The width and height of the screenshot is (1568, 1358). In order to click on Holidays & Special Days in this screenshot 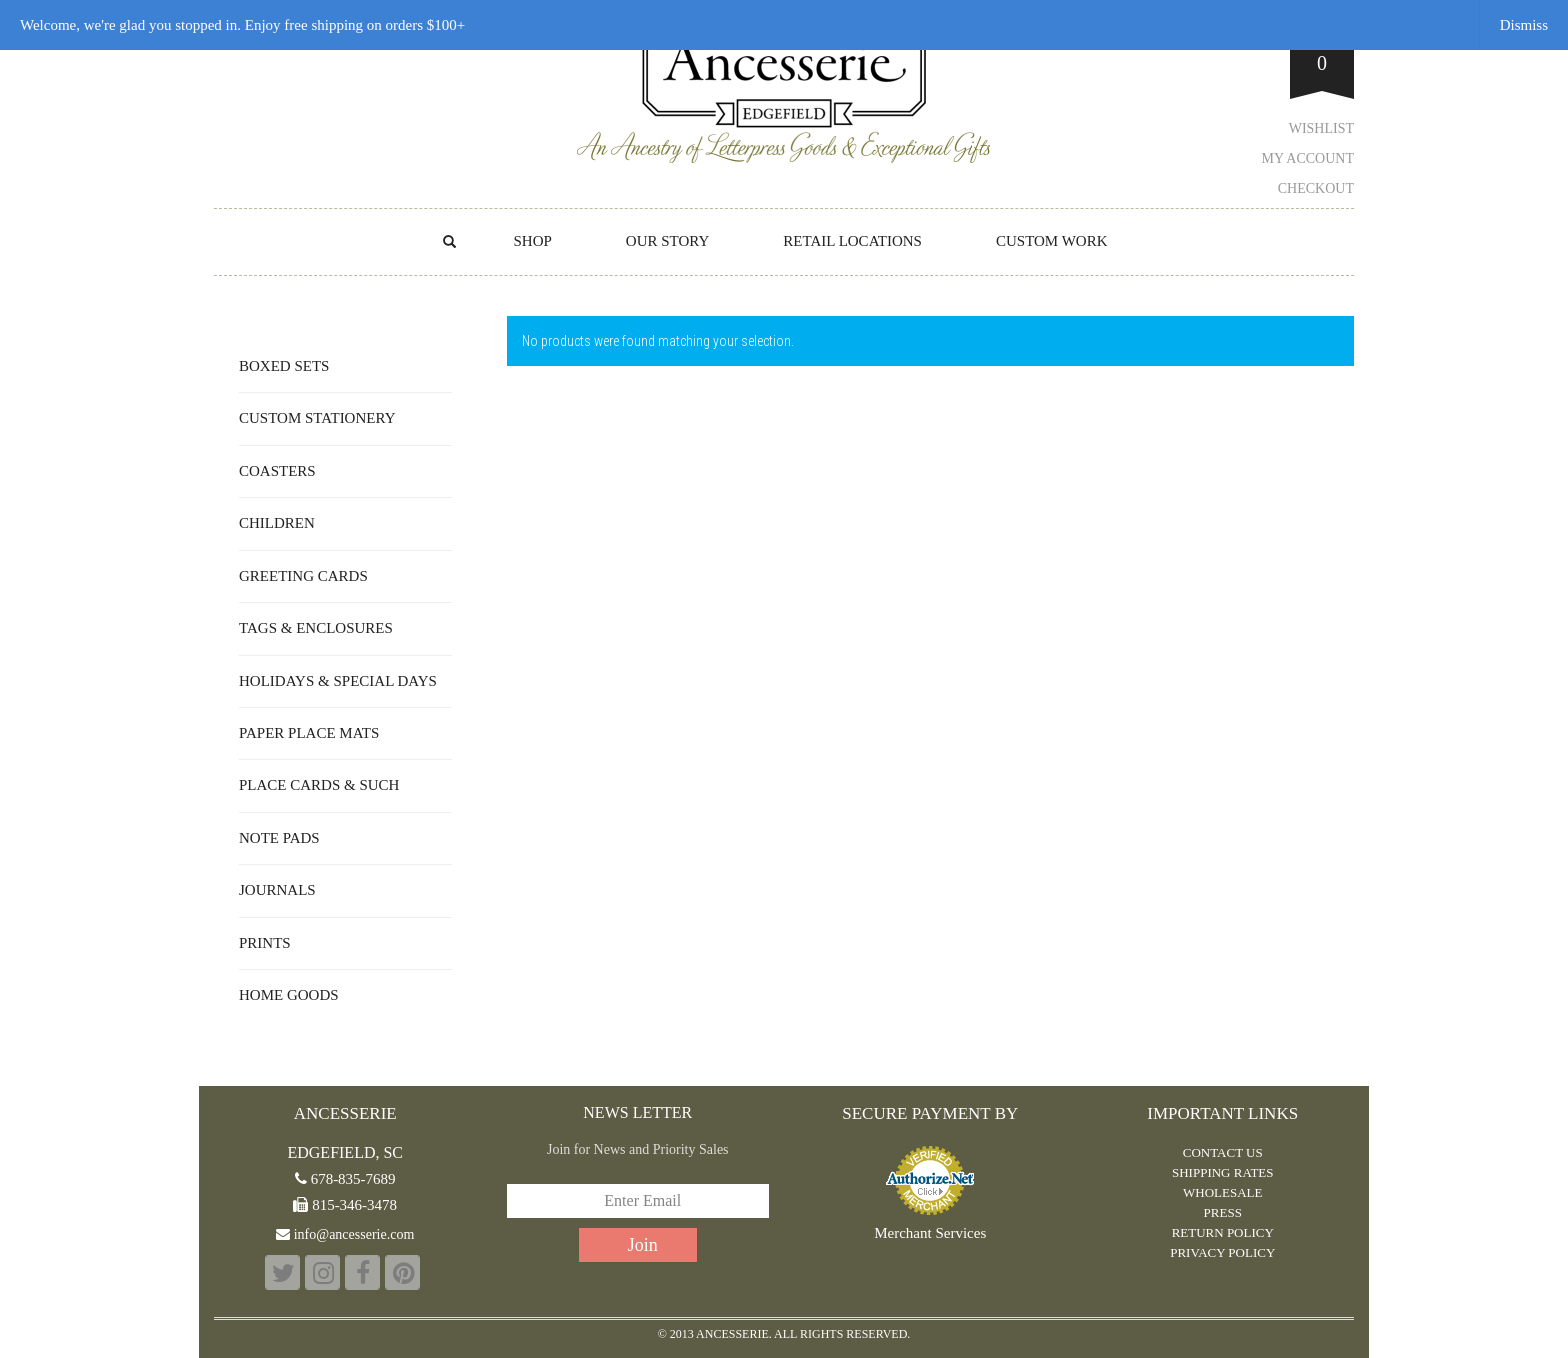, I will do `click(338, 681)`.